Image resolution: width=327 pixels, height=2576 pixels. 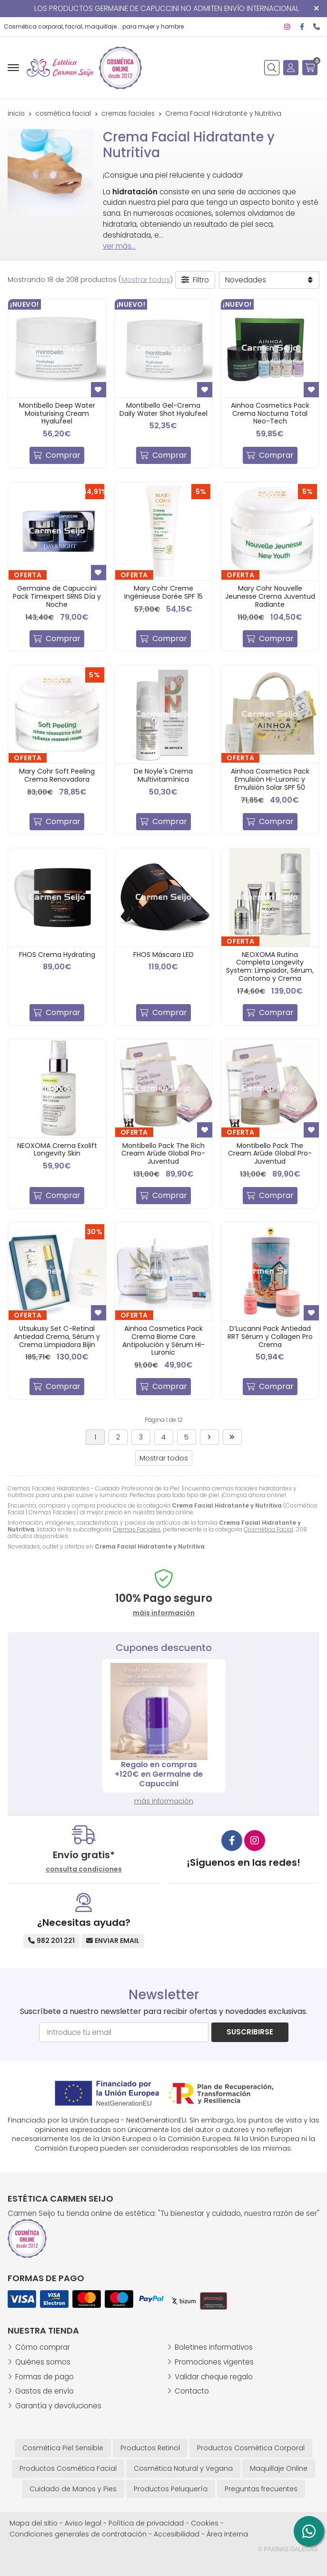 What do you see at coordinates (270, 1336) in the screenshot?
I see `D’Lucanni Pack Antiedad RRT Sérum y Collagen Pro Crema` at bounding box center [270, 1336].